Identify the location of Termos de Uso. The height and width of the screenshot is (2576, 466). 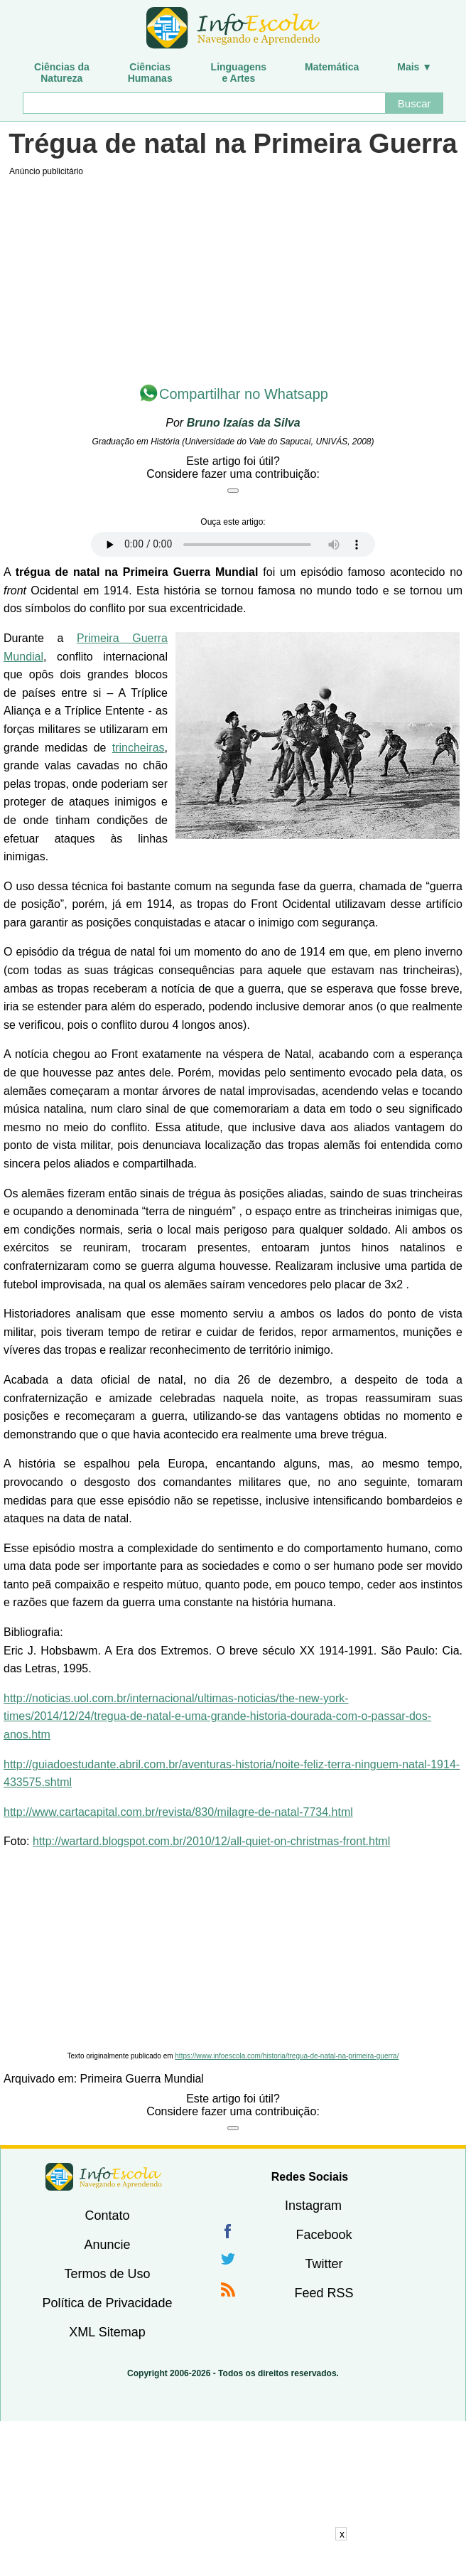
(107, 2274).